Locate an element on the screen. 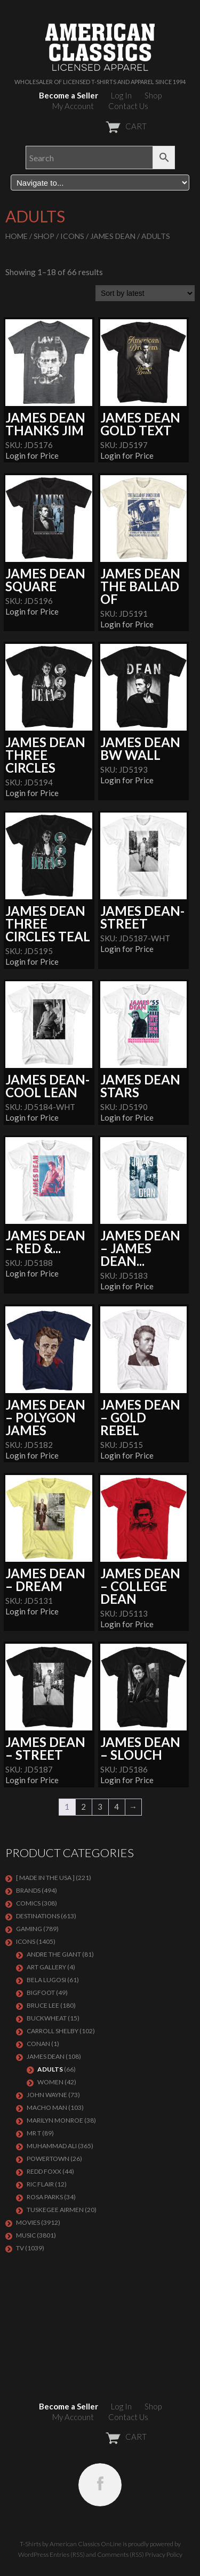  [ MADE IN THE USA ] is located at coordinates (45, 1878).